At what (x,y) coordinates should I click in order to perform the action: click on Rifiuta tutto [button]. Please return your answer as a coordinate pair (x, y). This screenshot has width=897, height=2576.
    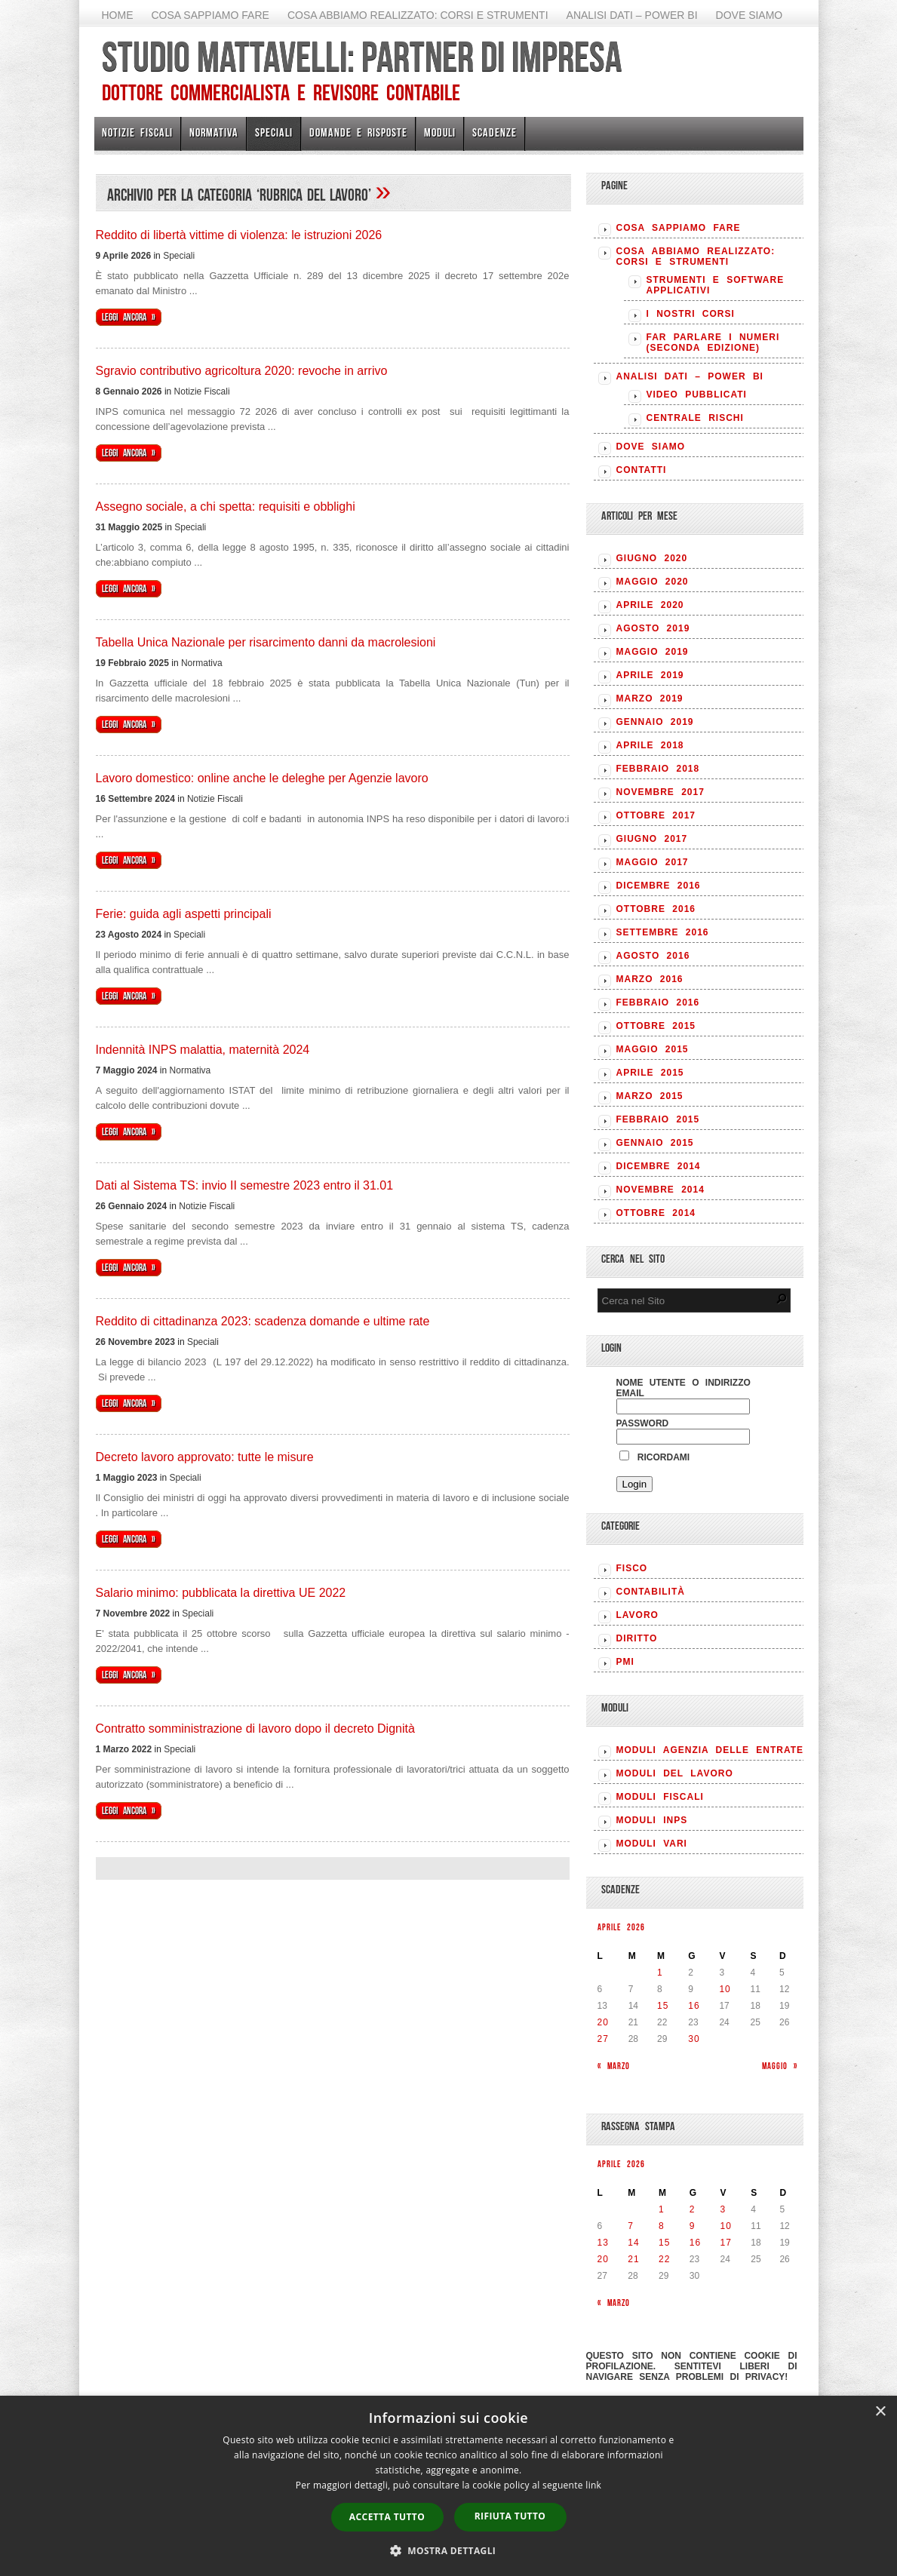
    Looking at the image, I should click on (510, 2516).